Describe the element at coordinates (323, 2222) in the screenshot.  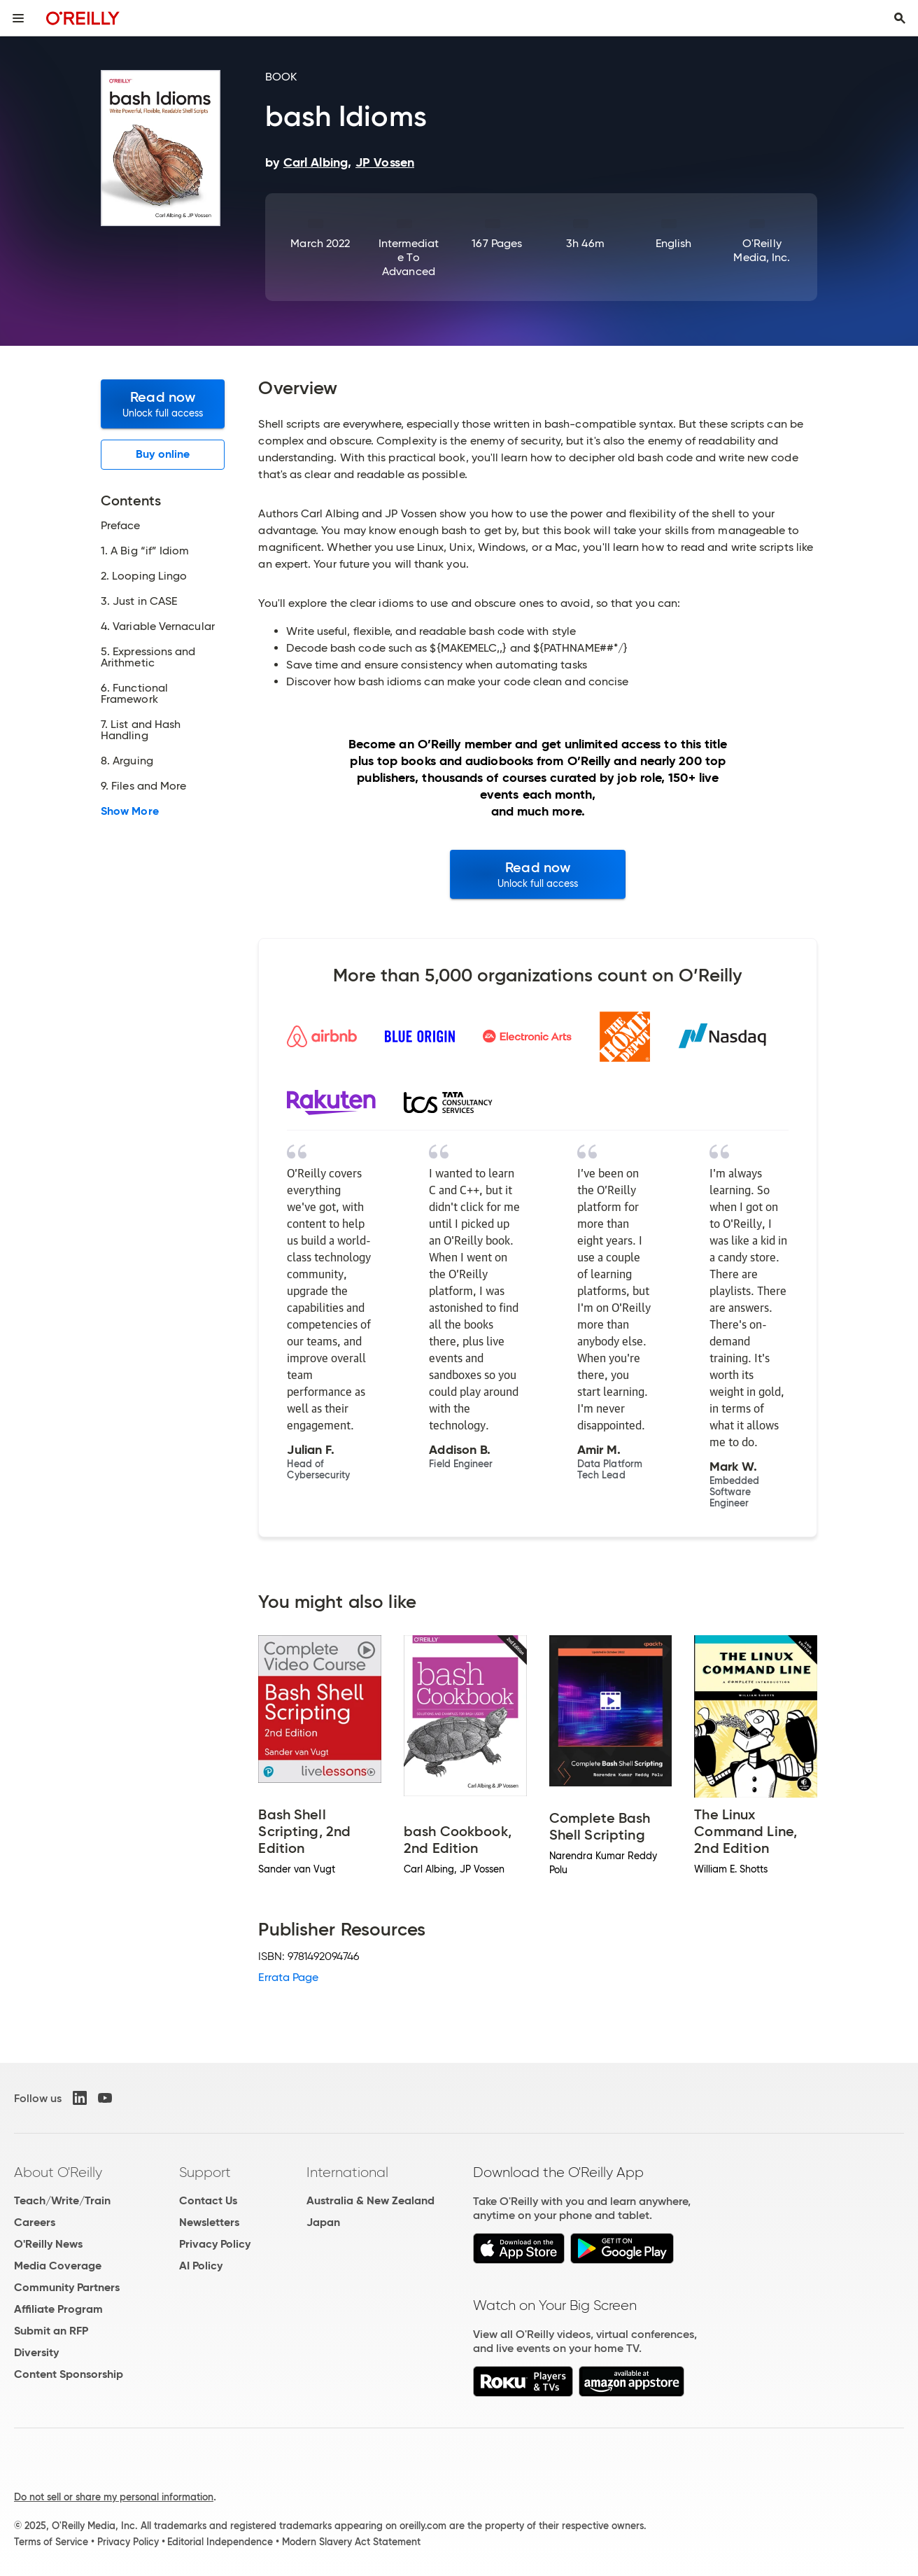
I see `Japan` at that location.